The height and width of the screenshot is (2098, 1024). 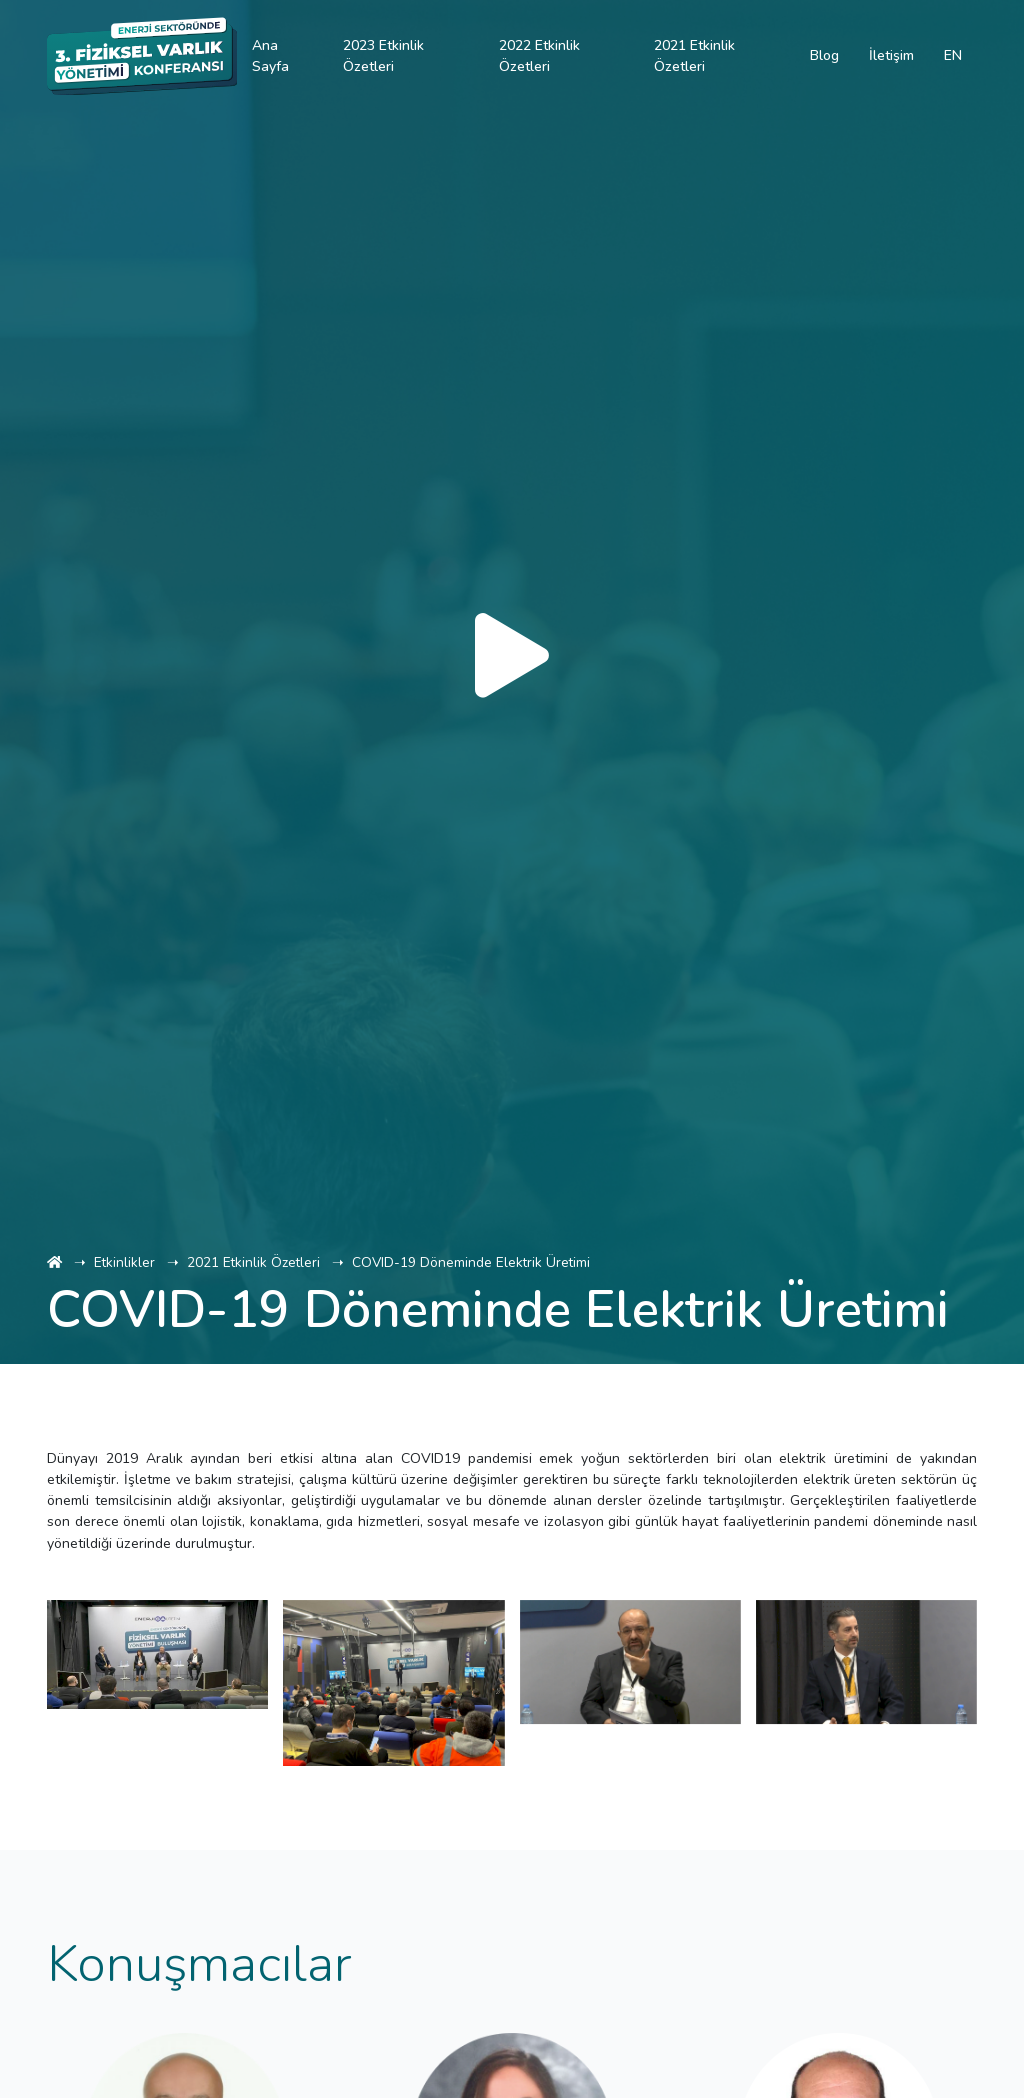 What do you see at coordinates (253, 1262) in the screenshot?
I see `2021 Etkinlik Özetleri` at bounding box center [253, 1262].